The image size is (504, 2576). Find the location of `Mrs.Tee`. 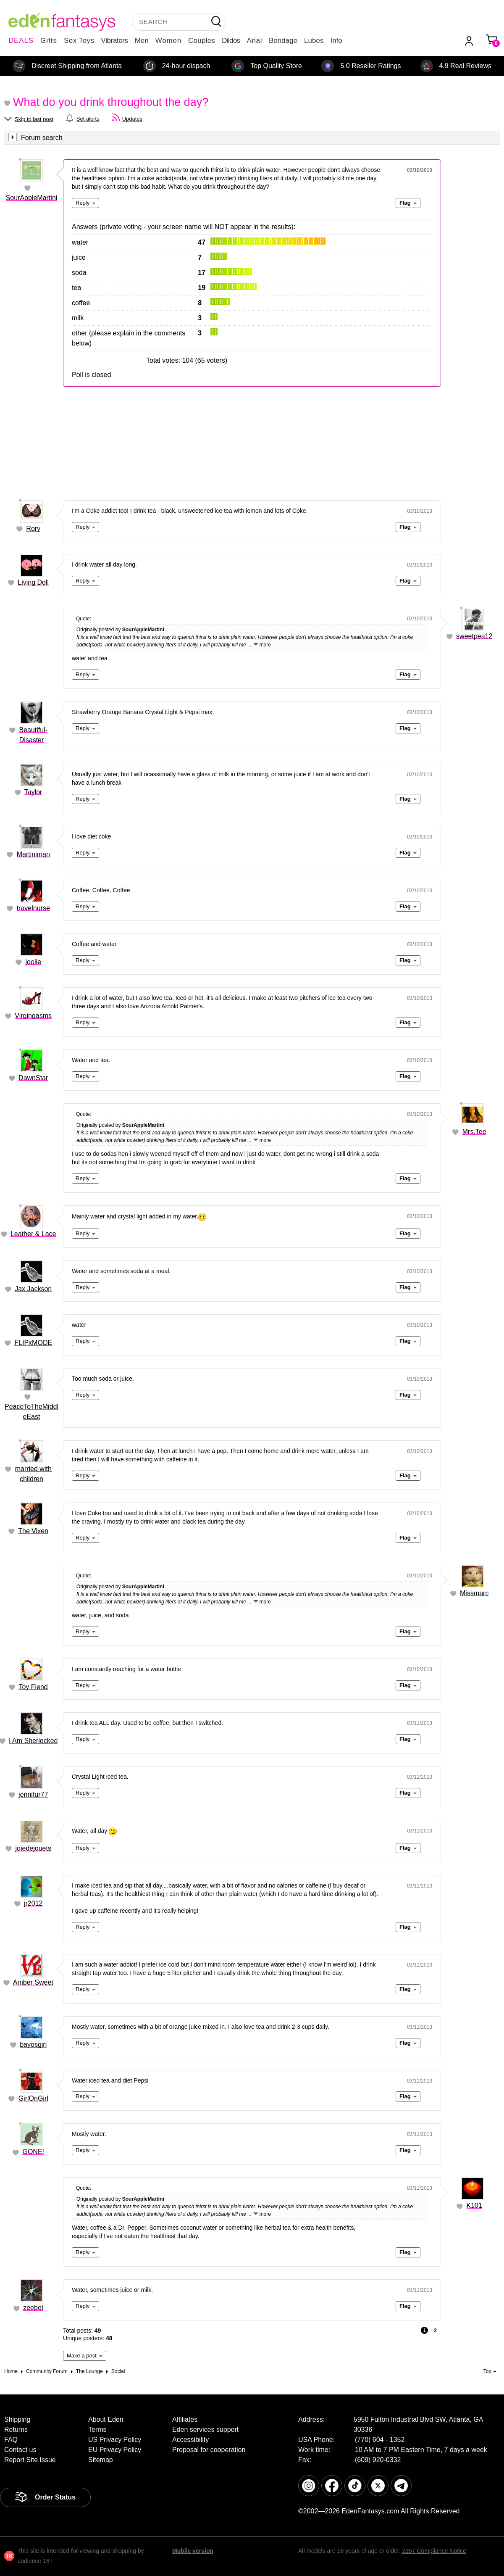

Mrs.Tee is located at coordinates (474, 1131).